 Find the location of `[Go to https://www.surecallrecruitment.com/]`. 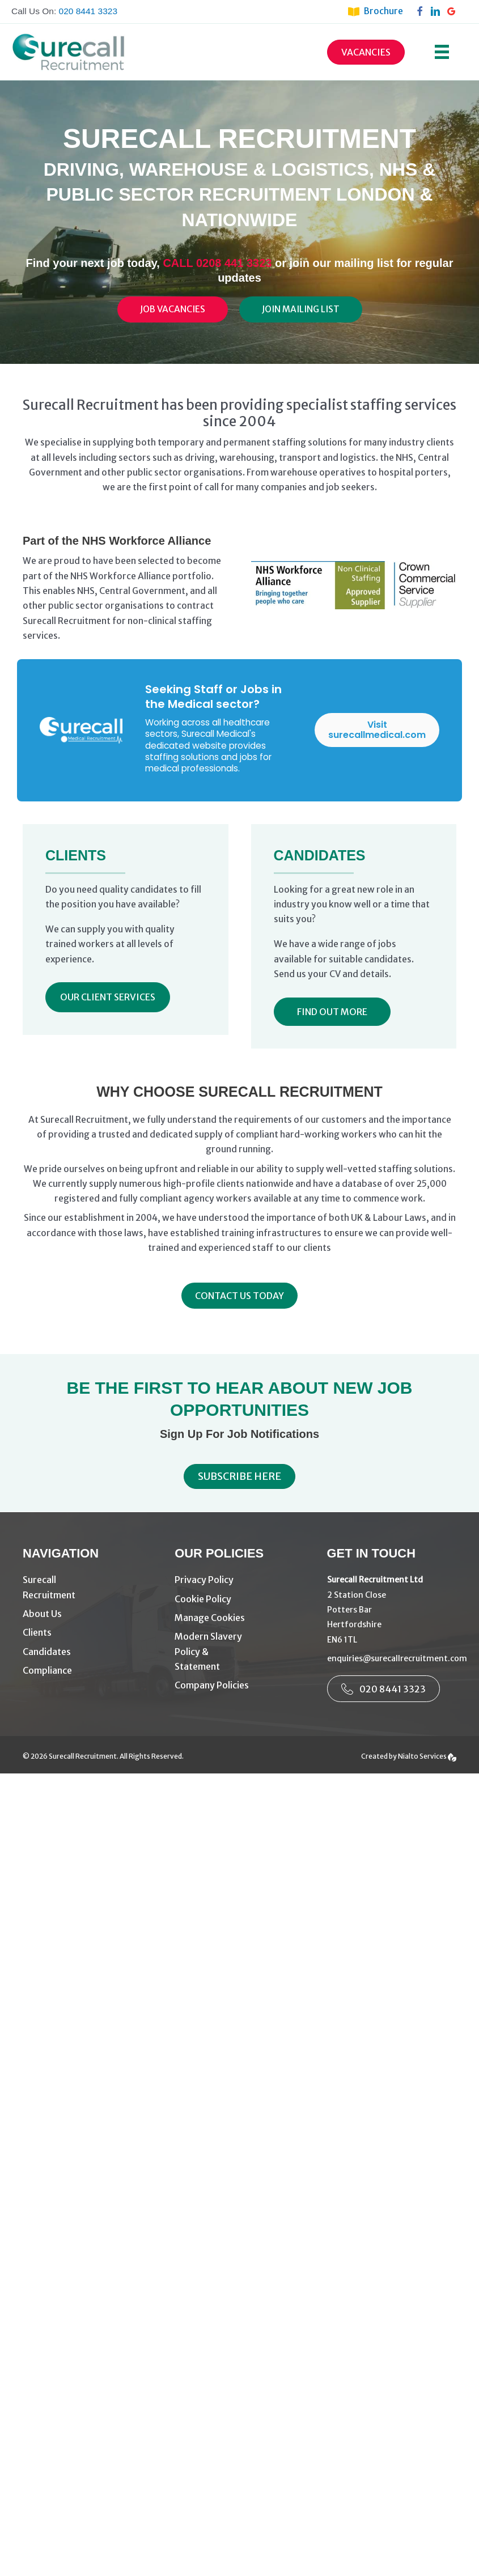

[Go to https://www.surecallrecruitment.com/] is located at coordinates (87, 1587).